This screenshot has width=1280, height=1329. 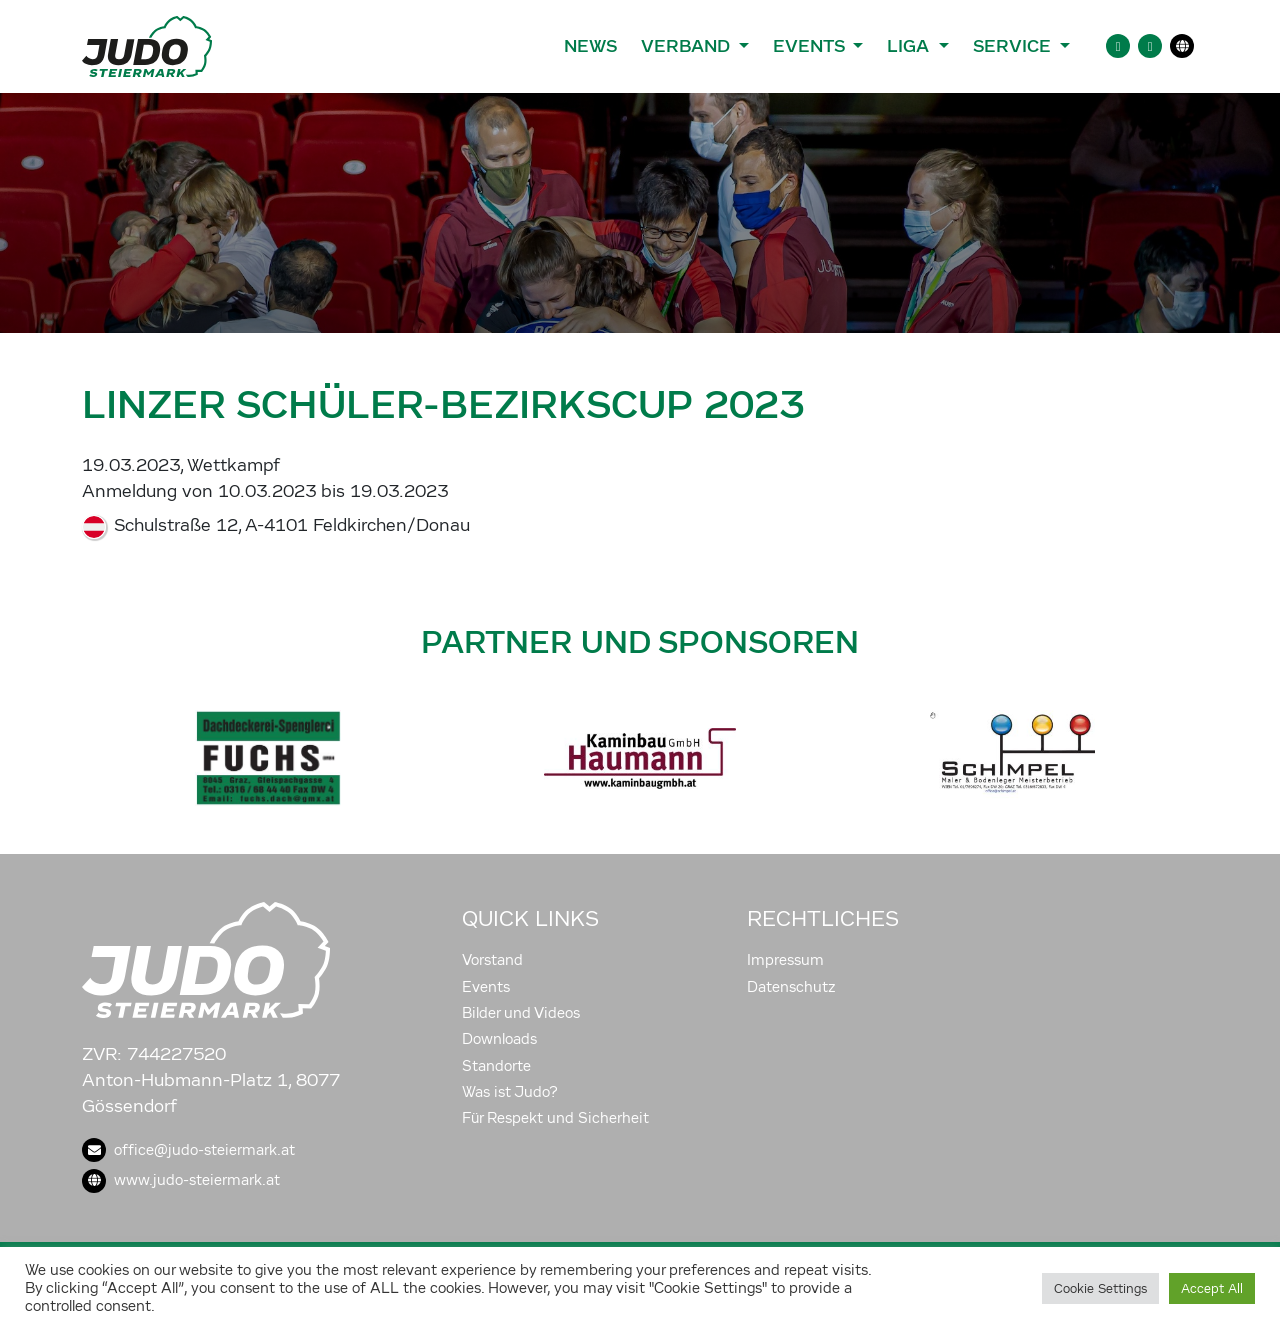 I want to click on News, so click(x=590, y=46).